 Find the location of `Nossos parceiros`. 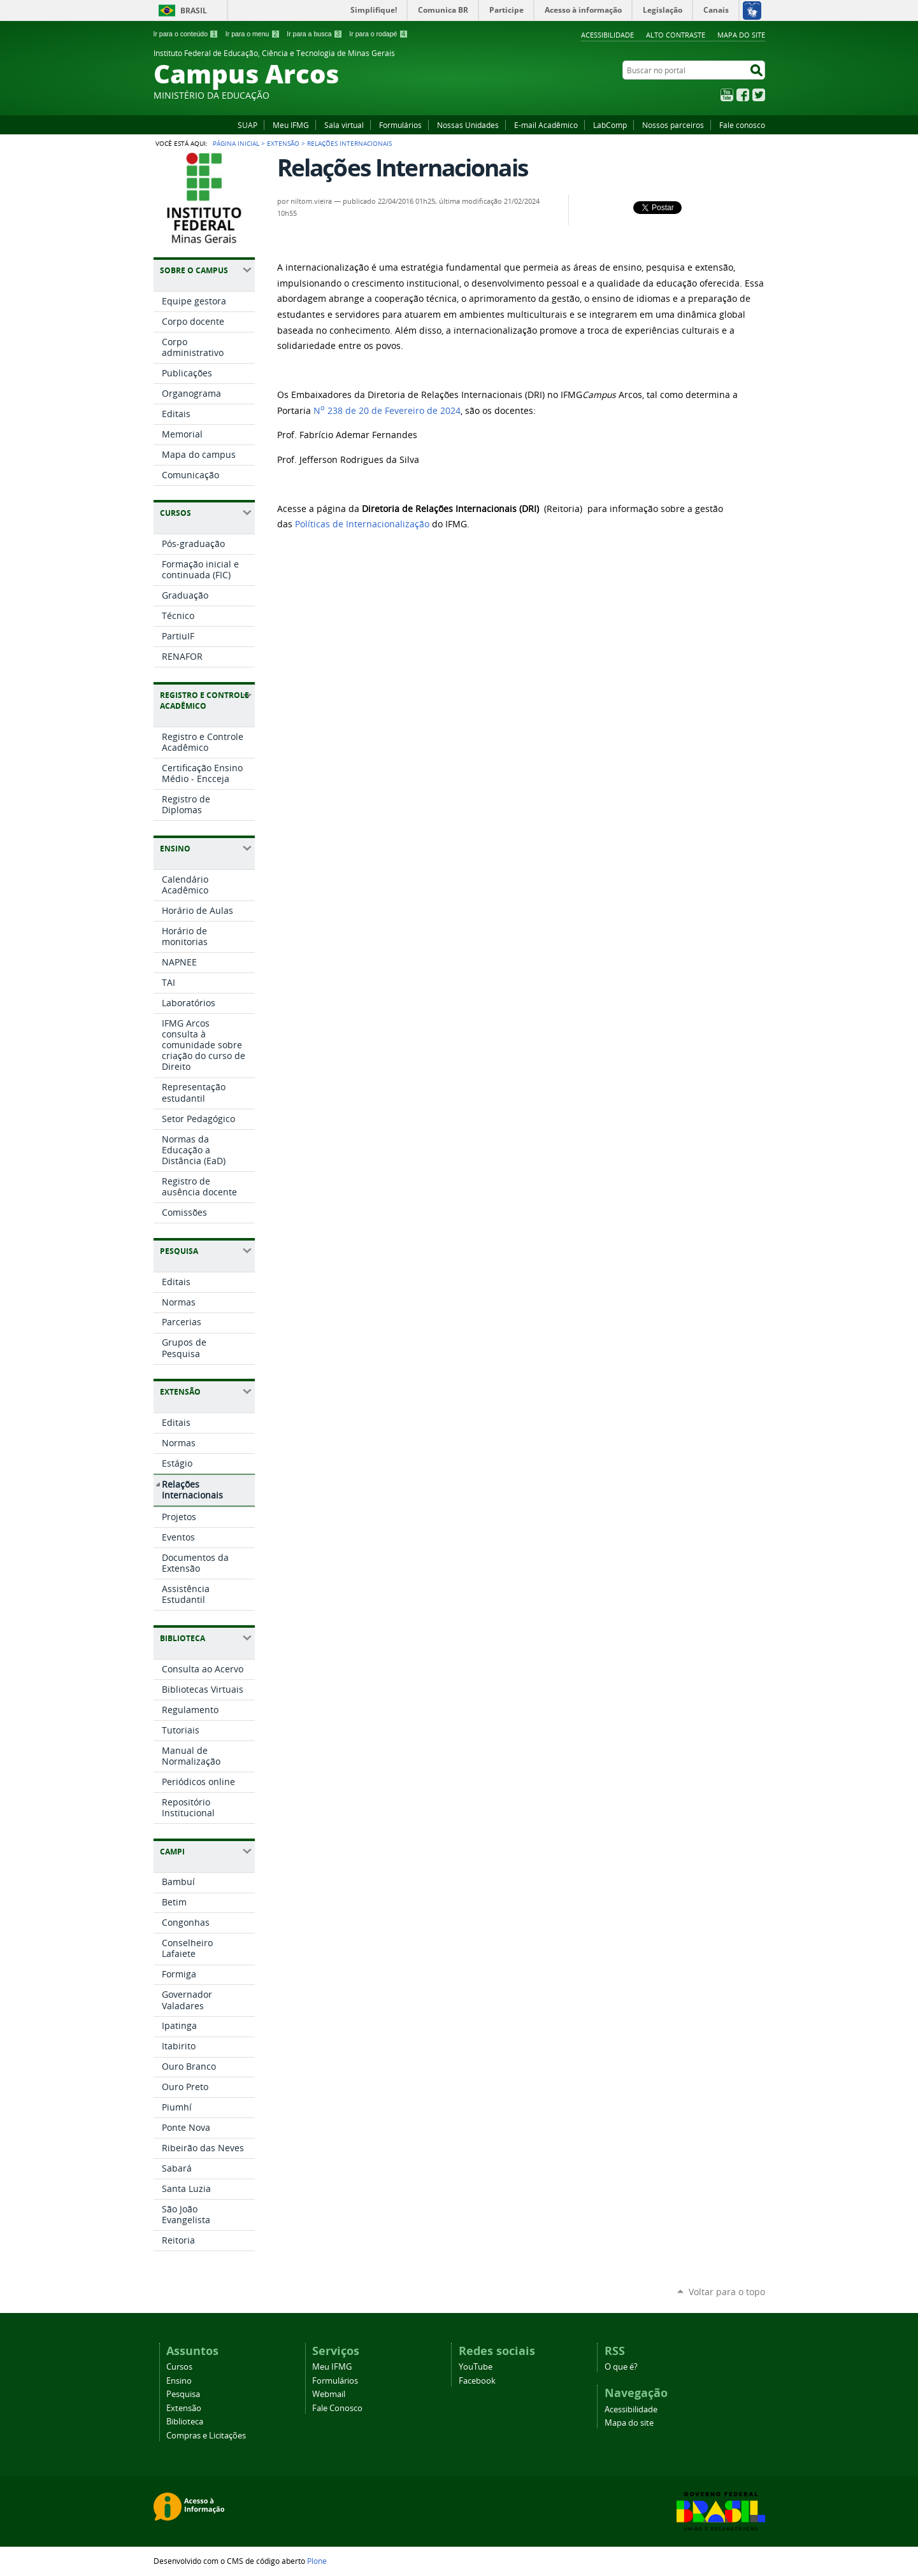

Nossos parceiros is located at coordinates (673, 125).